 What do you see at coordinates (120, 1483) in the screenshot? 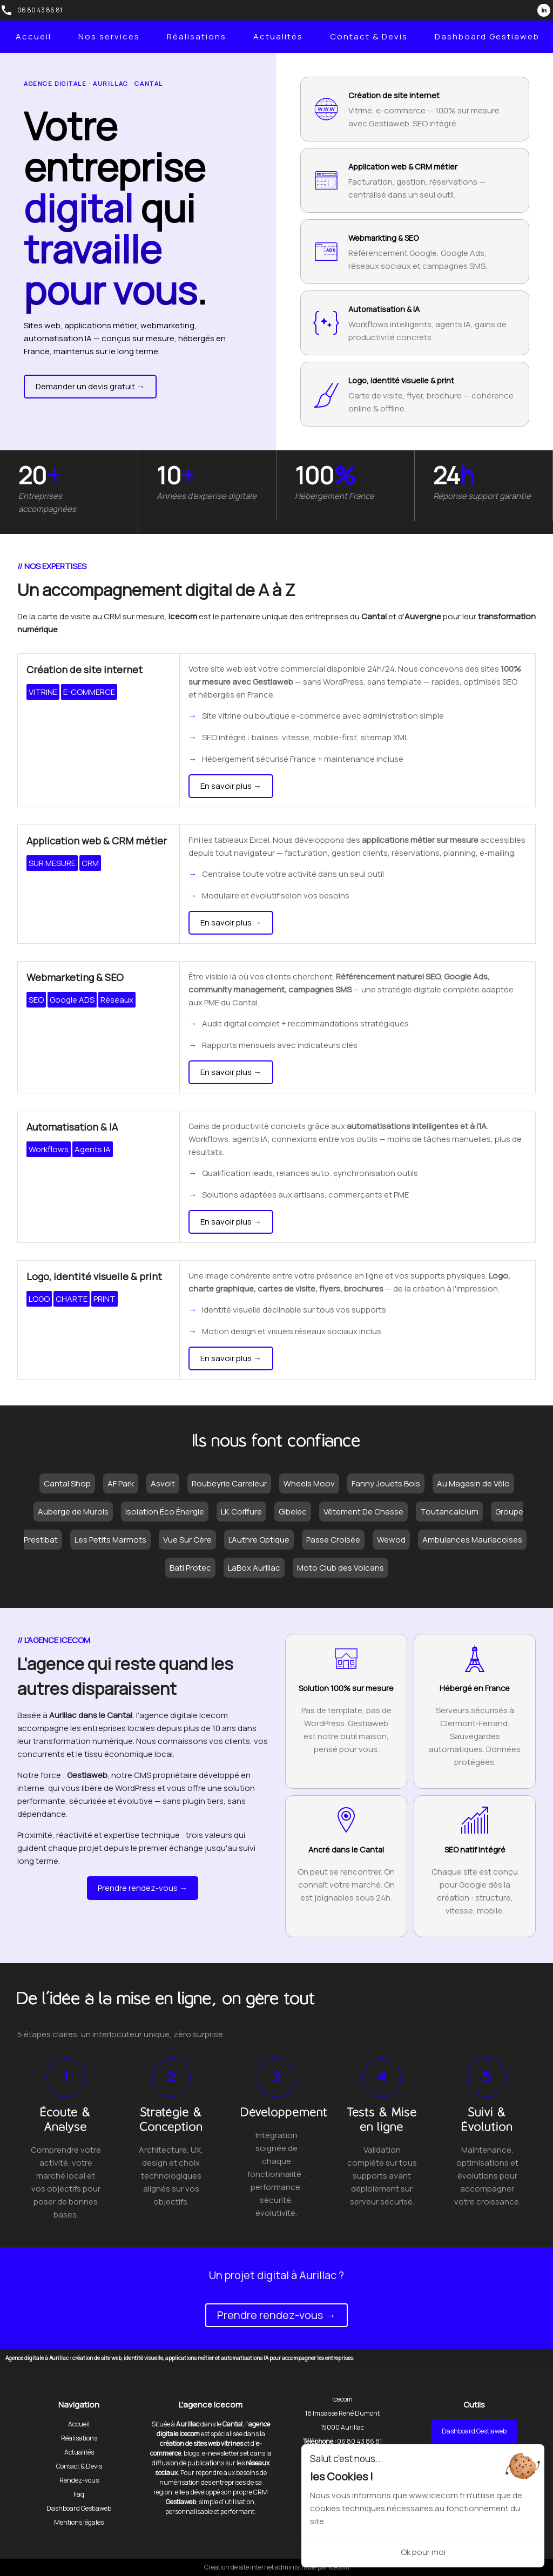
I see `AF Park` at bounding box center [120, 1483].